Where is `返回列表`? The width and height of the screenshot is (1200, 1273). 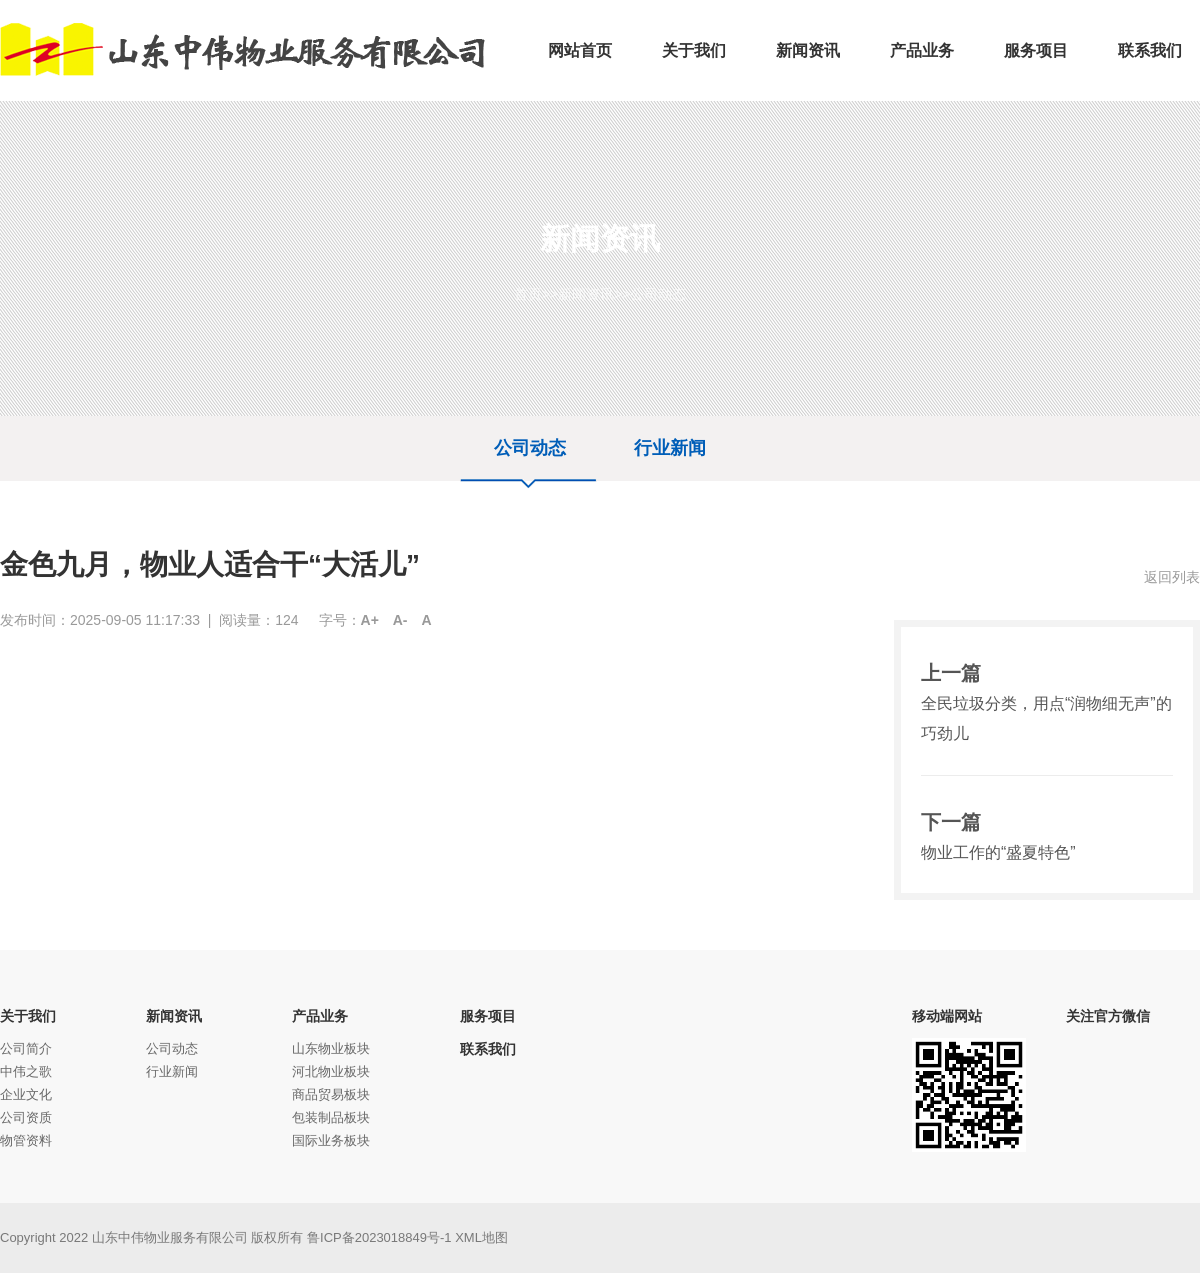 返回列表 is located at coordinates (1172, 577).